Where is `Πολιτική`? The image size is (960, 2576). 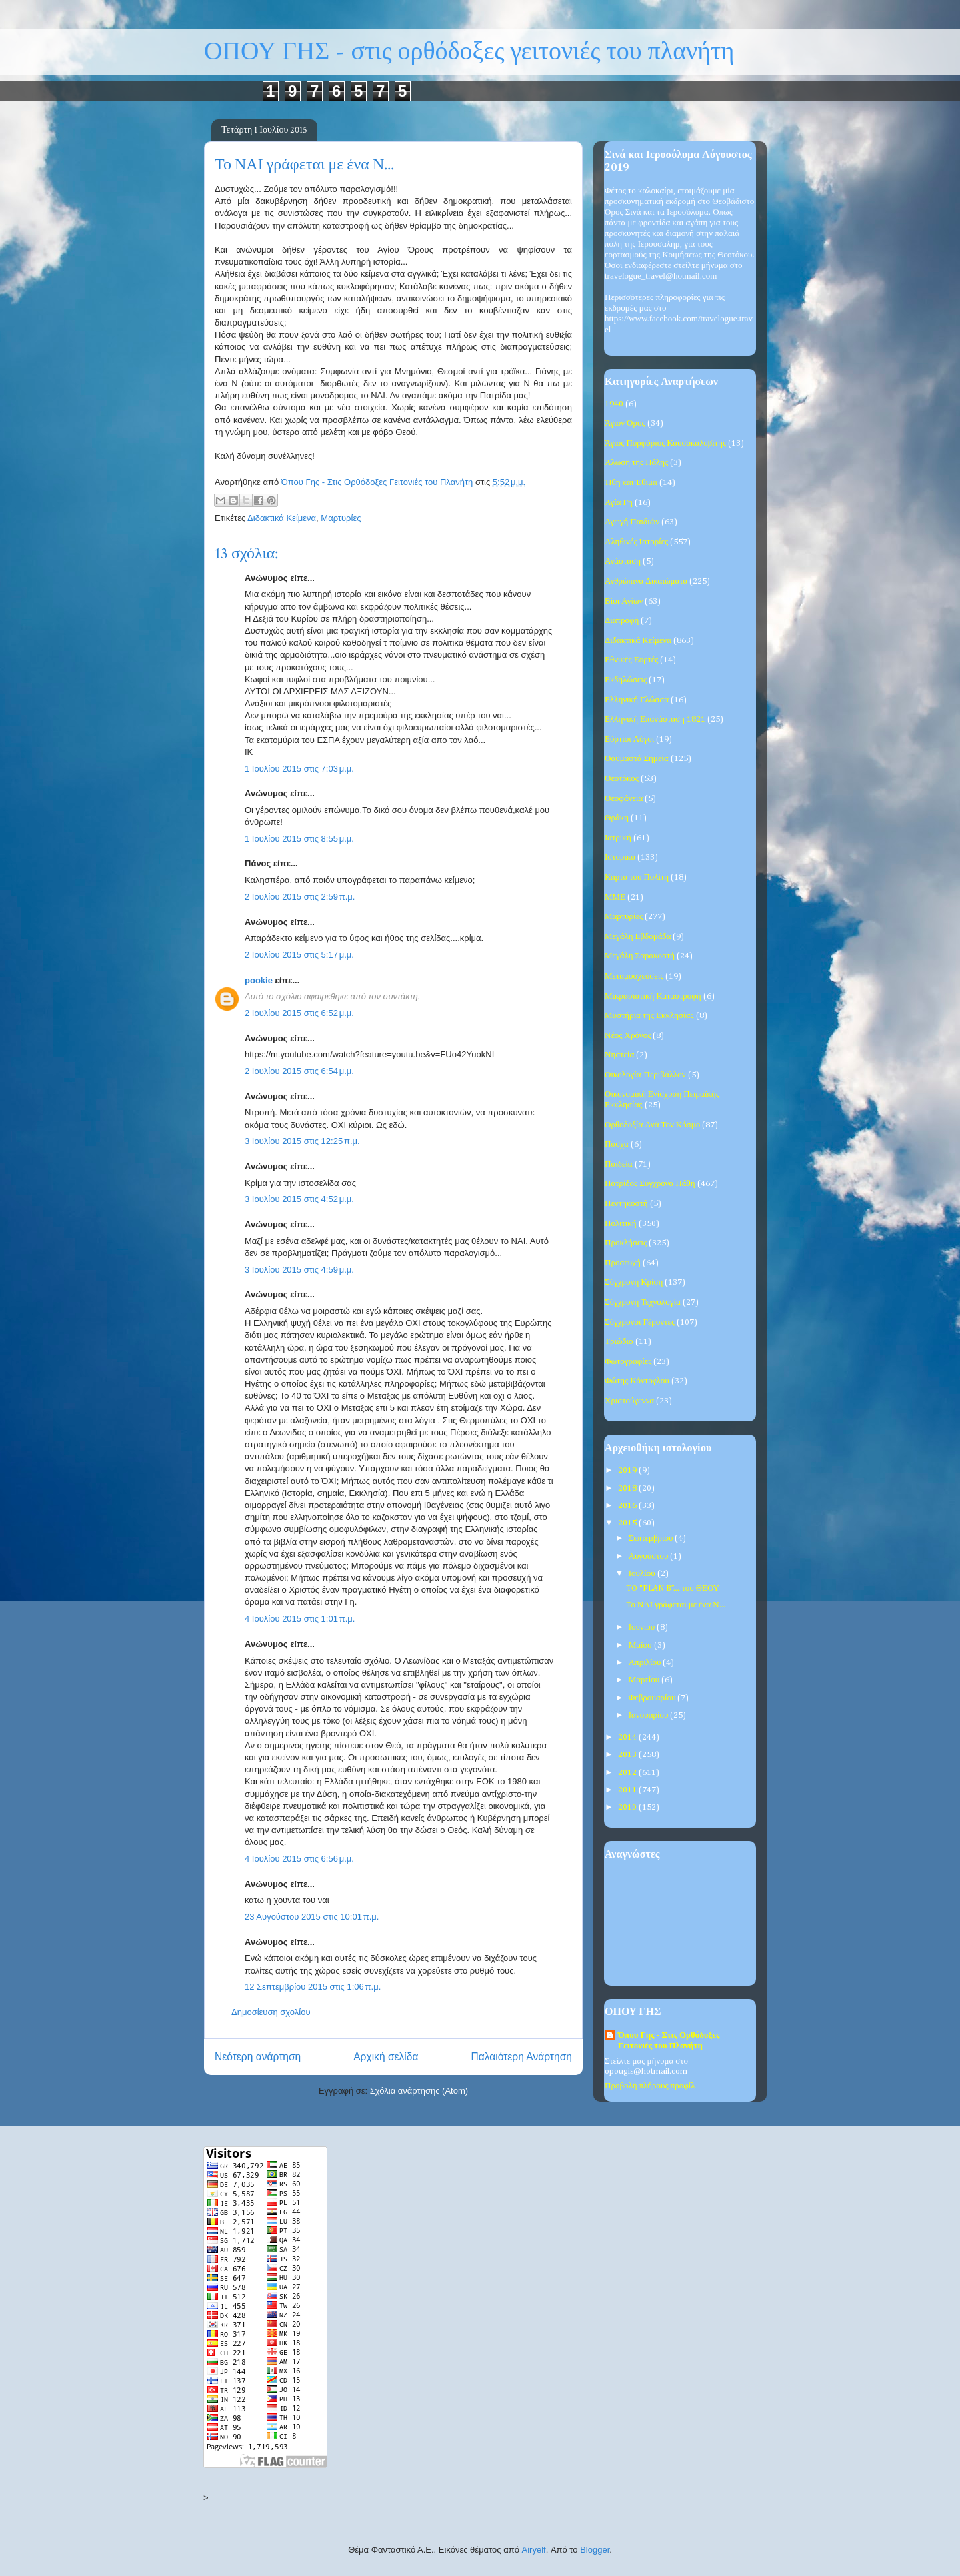 Πολιτική is located at coordinates (621, 1223).